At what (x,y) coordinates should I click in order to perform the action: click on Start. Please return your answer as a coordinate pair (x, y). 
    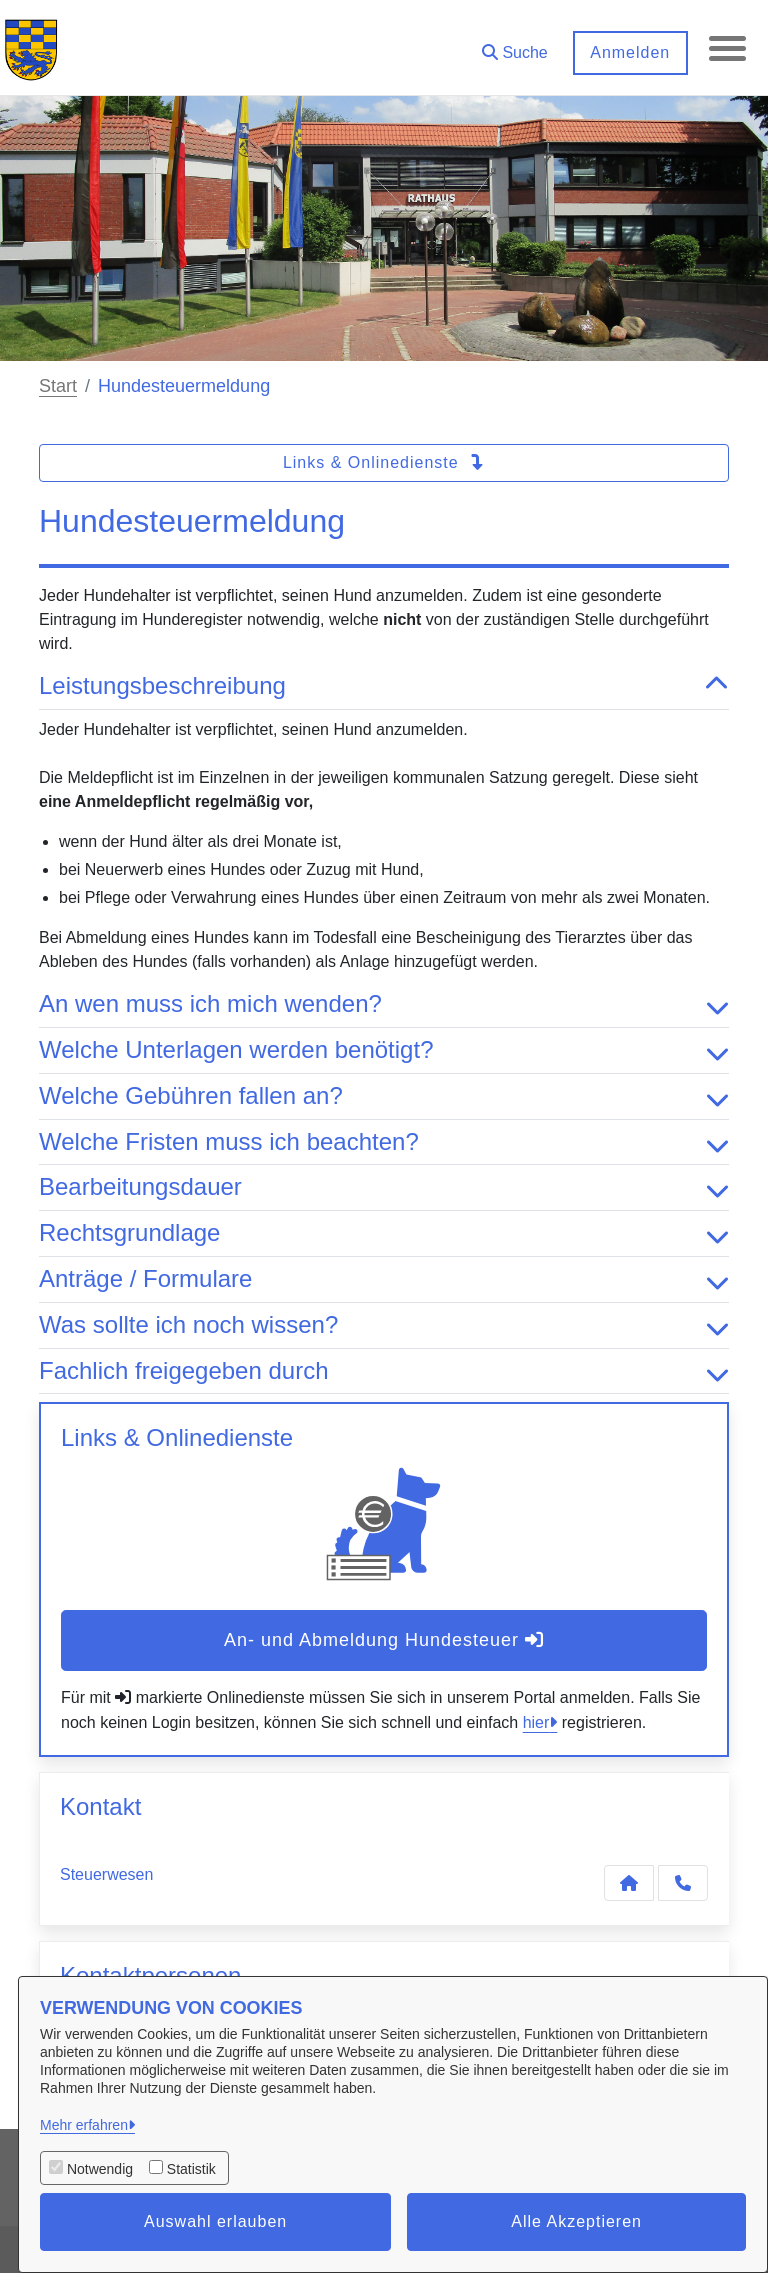
    Looking at the image, I should click on (58, 386).